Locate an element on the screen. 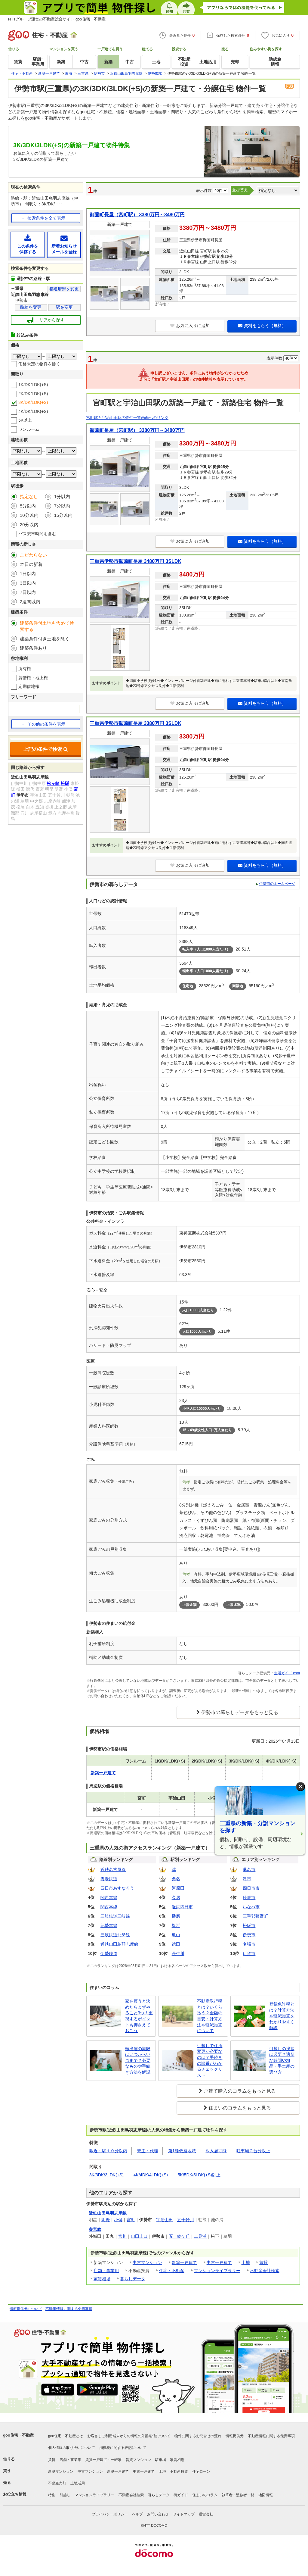 The height and width of the screenshot is (2576, 308). 個人情報の取り扱いについて is located at coordinates (71, 2448).